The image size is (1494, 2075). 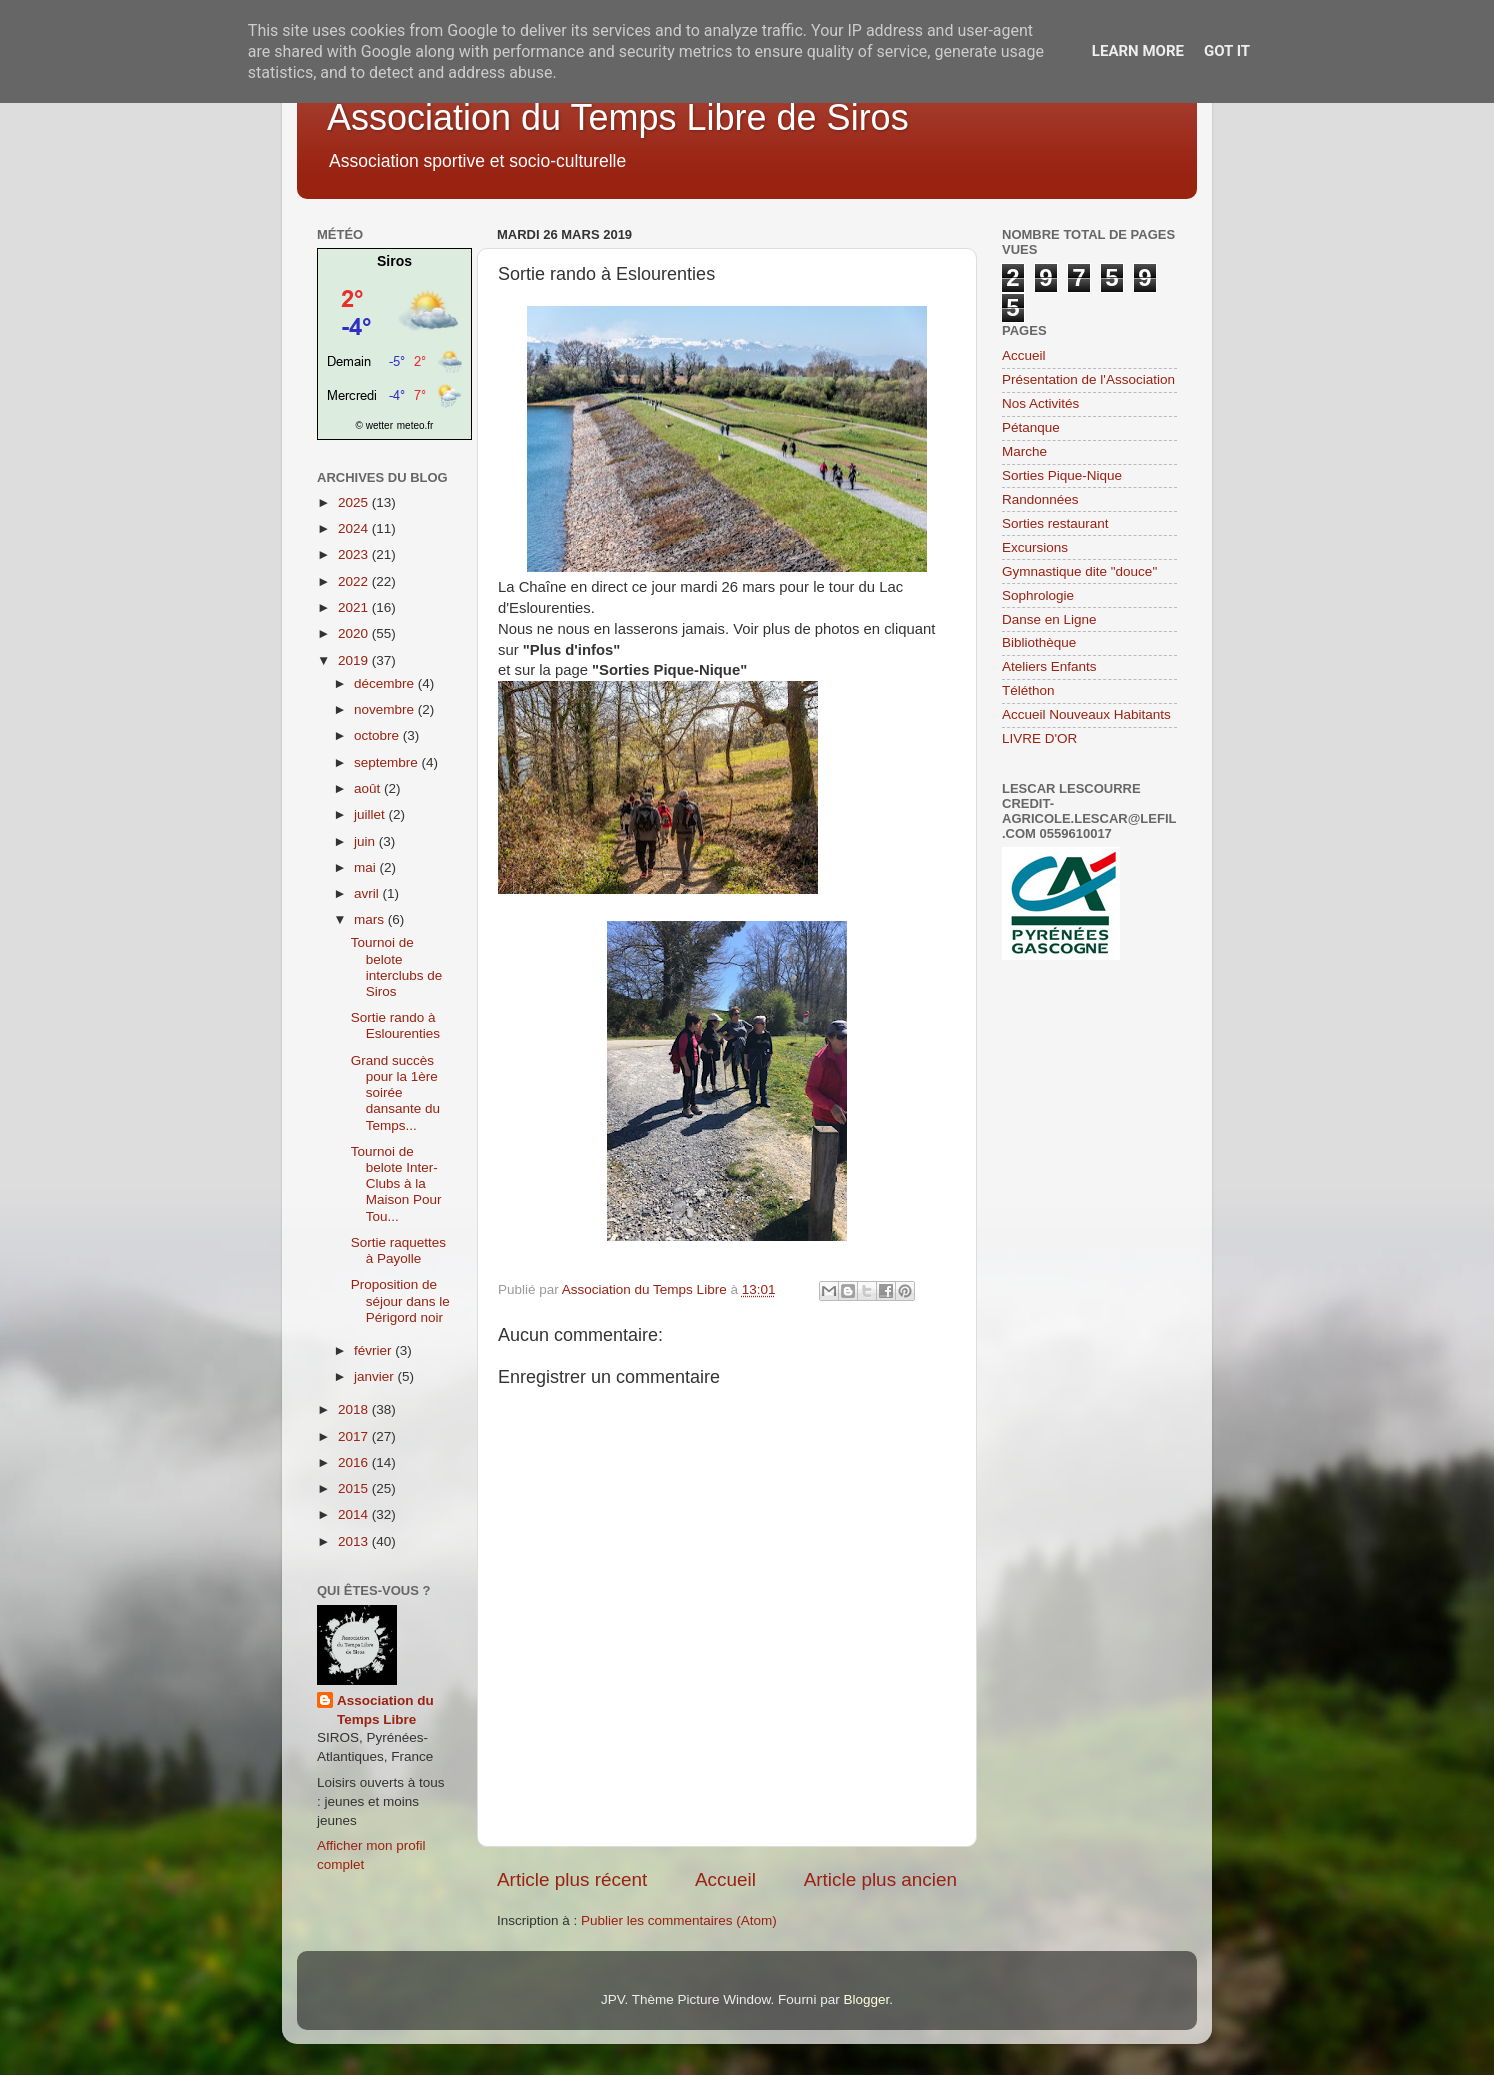 I want to click on 2017, so click(x=355, y=1436).